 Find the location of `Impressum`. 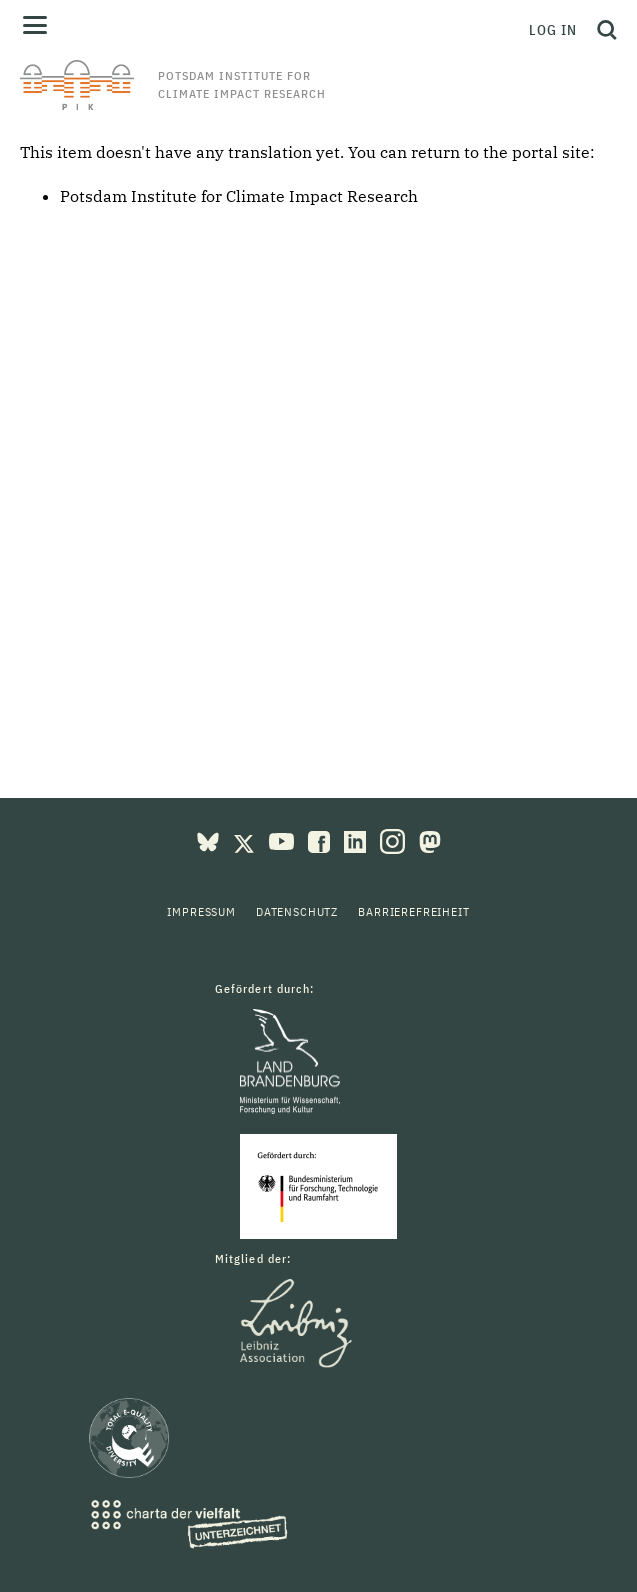

Impressum is located at coordinates (201, 911).